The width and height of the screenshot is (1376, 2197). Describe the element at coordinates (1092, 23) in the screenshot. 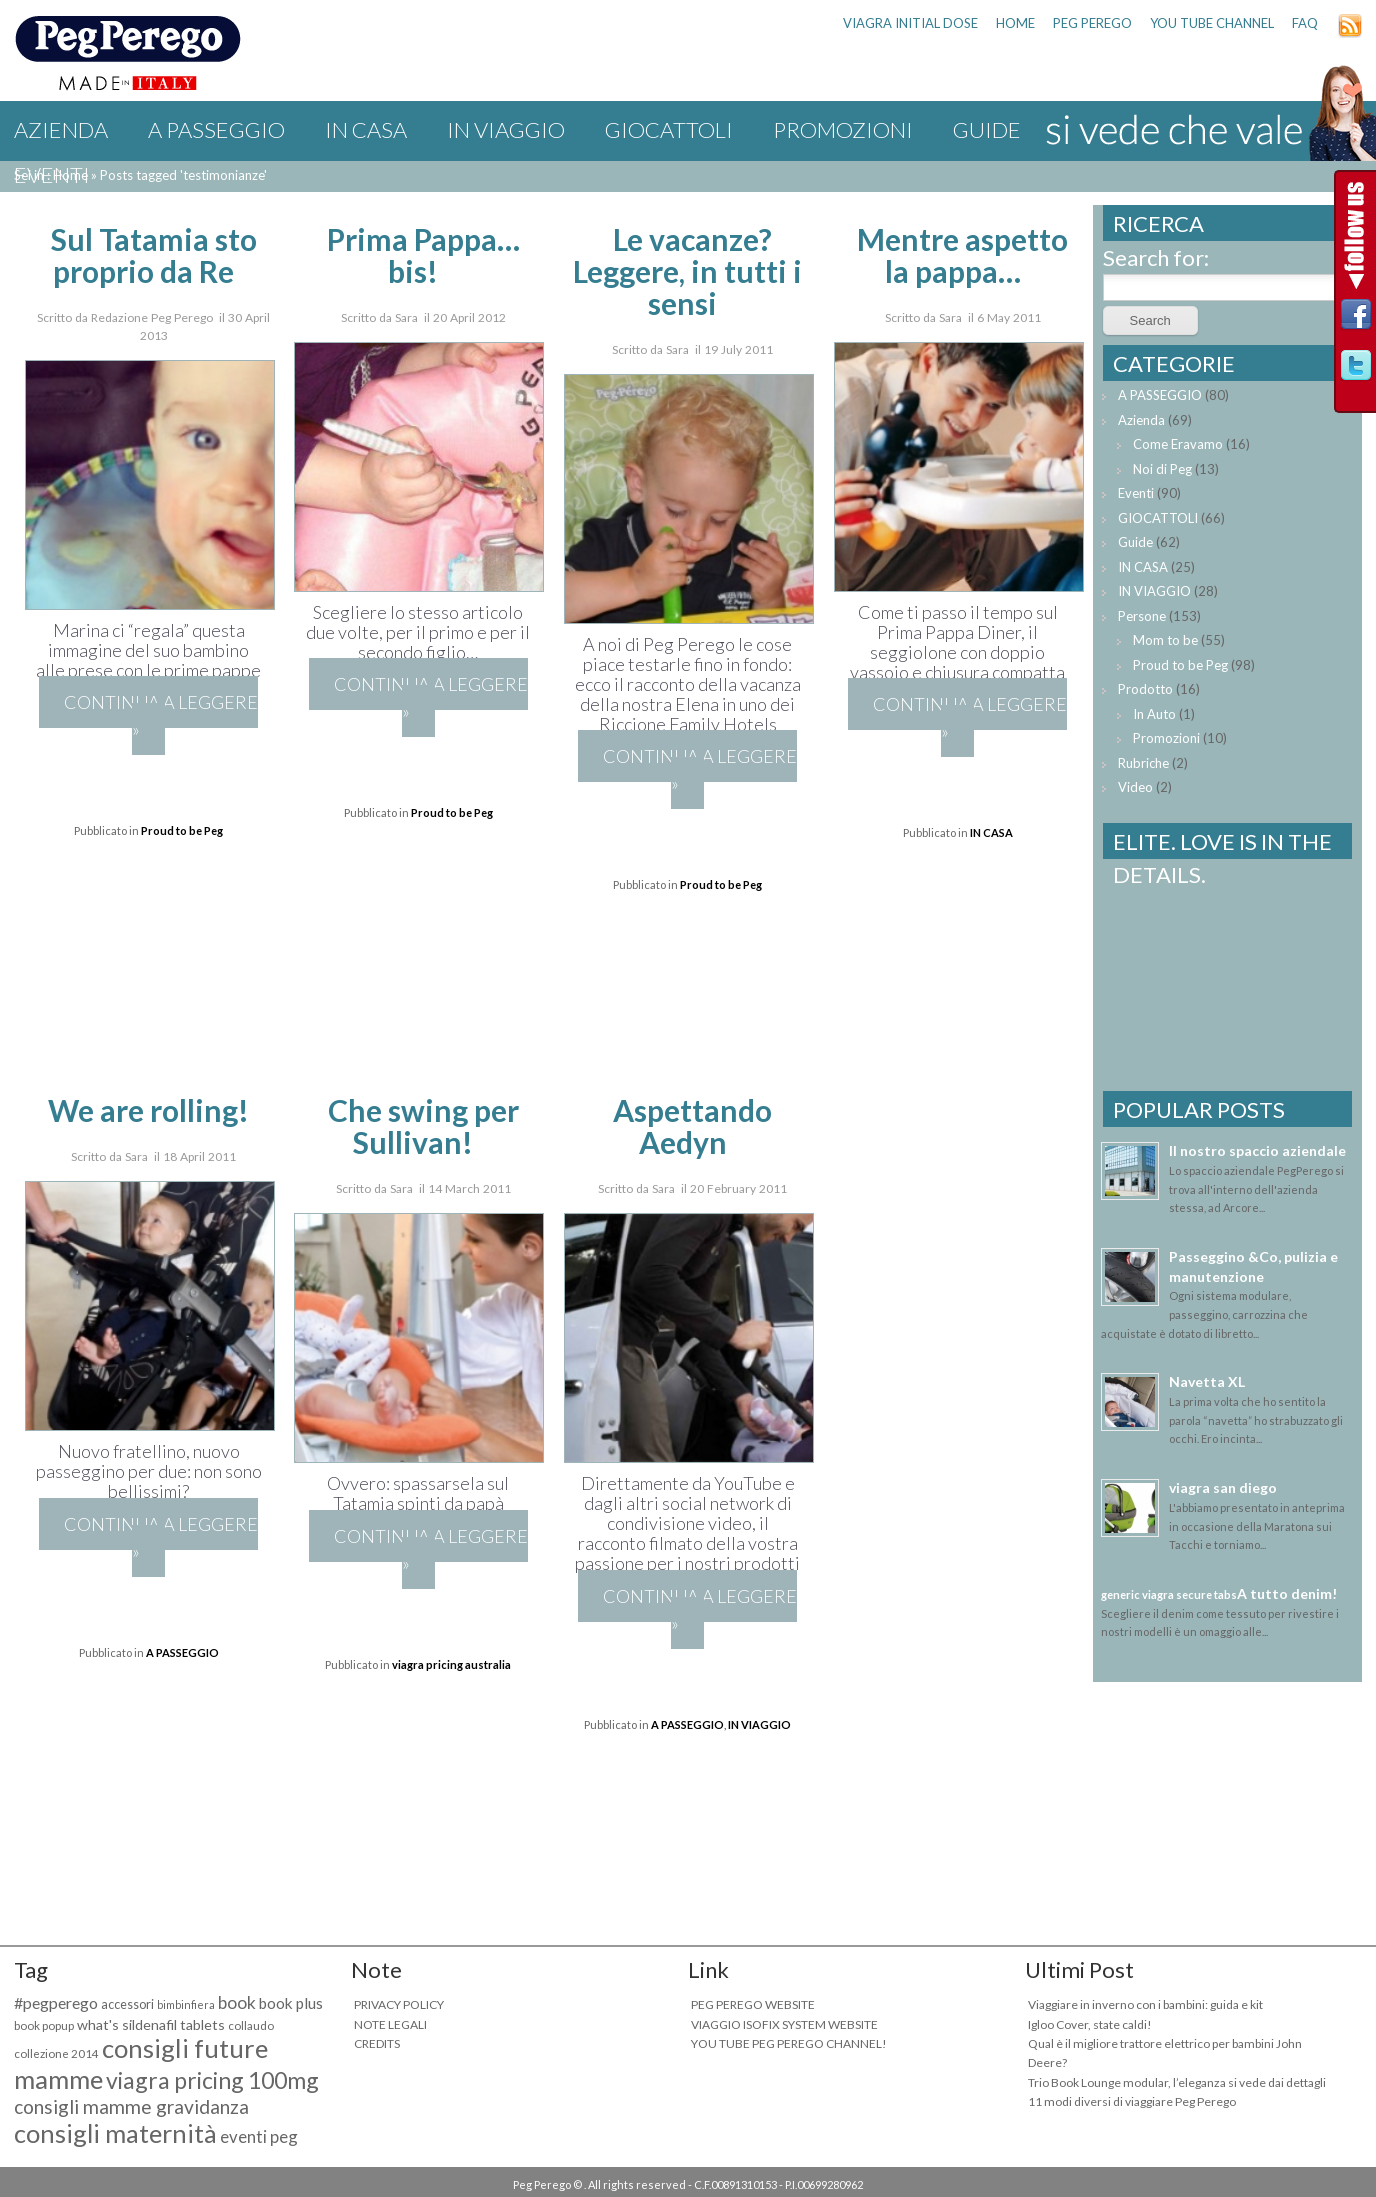

I see `PEG PEREGO` at that location.